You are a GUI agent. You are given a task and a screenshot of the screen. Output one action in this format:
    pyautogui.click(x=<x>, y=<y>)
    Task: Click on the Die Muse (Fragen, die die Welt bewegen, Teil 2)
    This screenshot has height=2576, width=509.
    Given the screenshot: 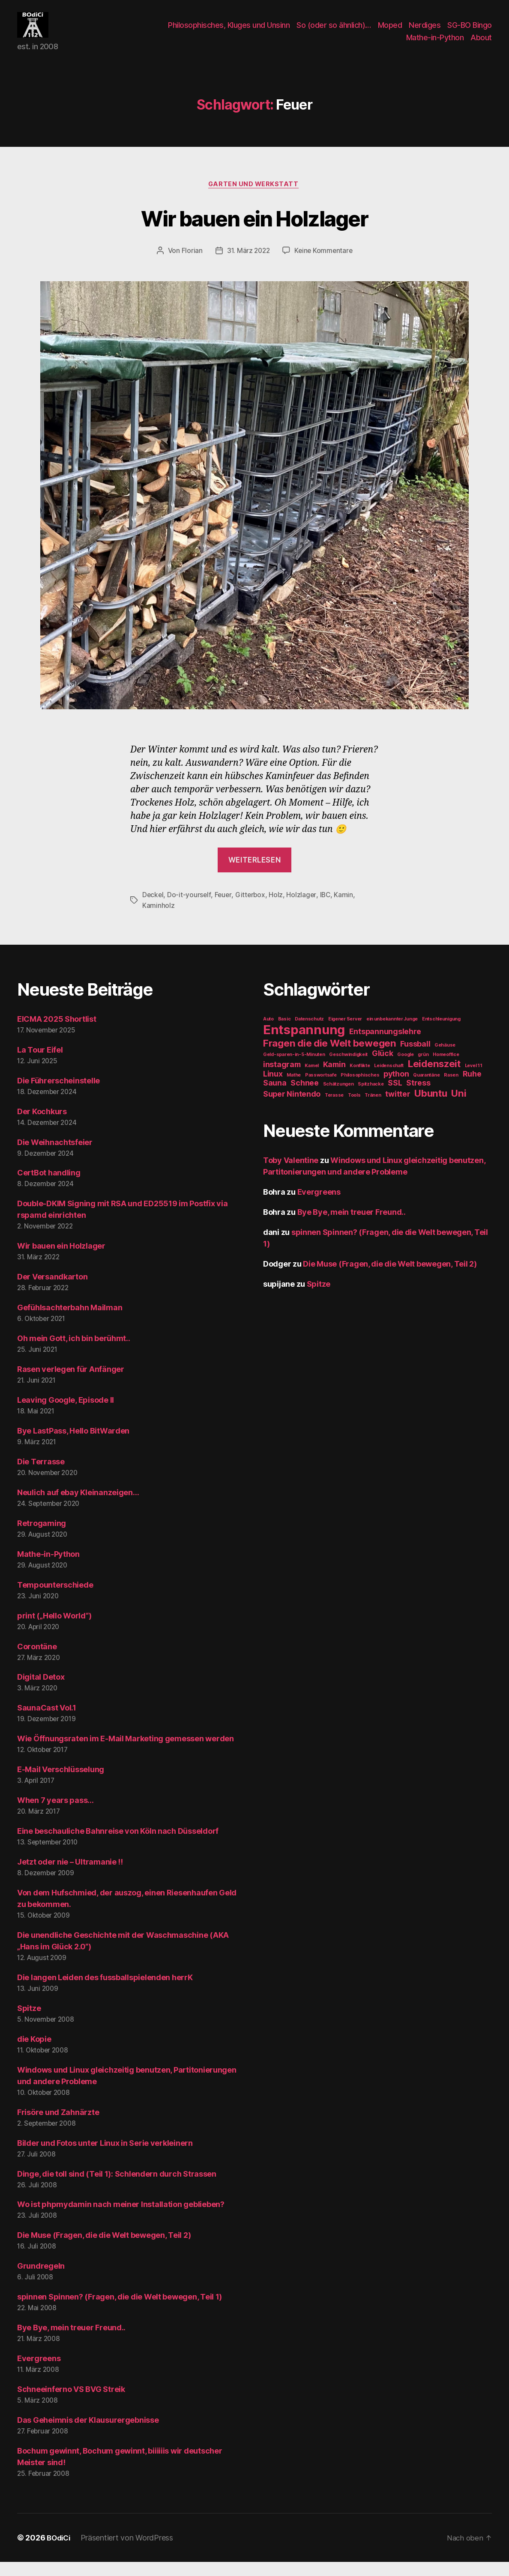 What is the action you would take?
    pyautogui.click(x=104, y=2249)
    